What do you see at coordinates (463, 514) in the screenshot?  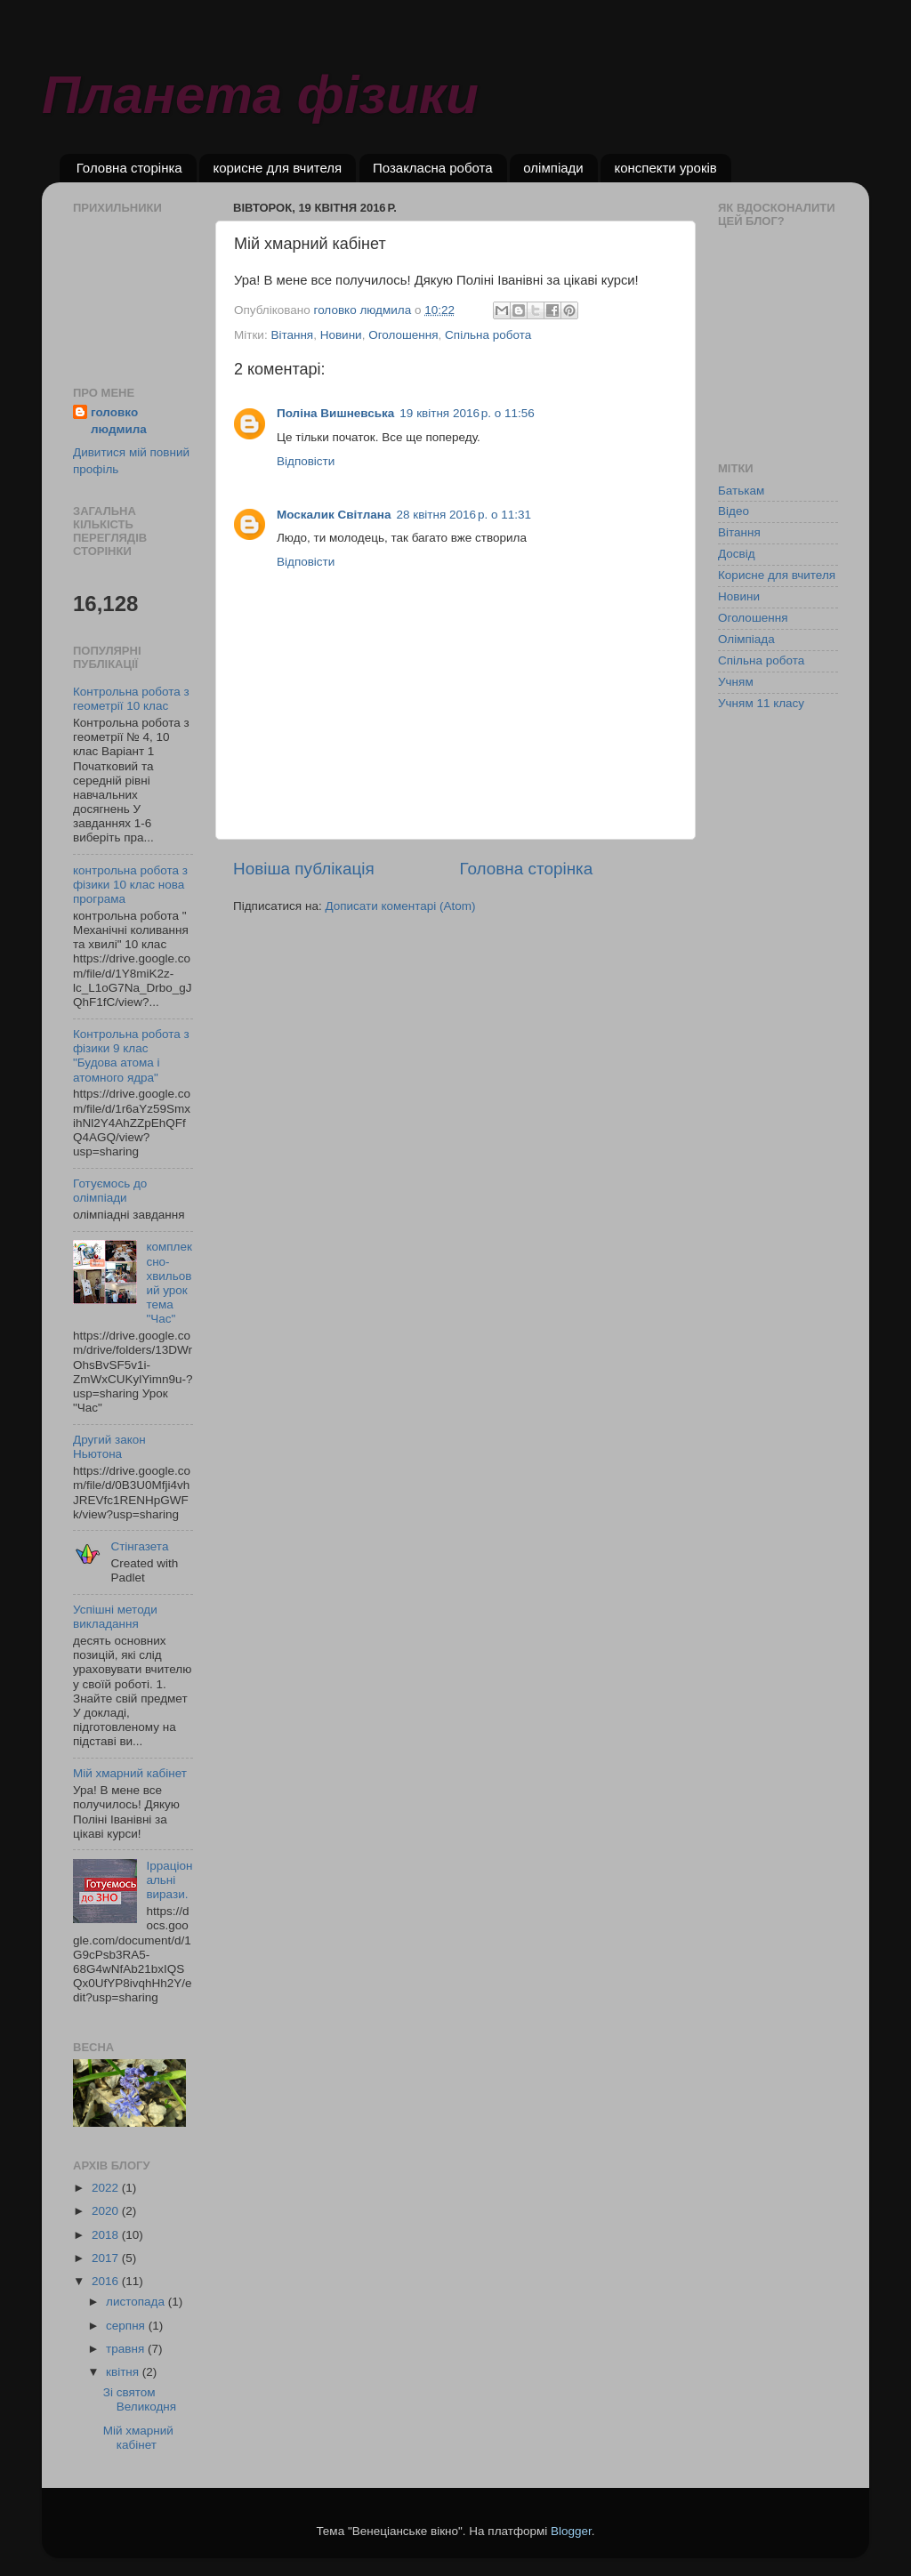 I see `28 квітня 2016 р. о 11:31` at bounding box center [463, 514].